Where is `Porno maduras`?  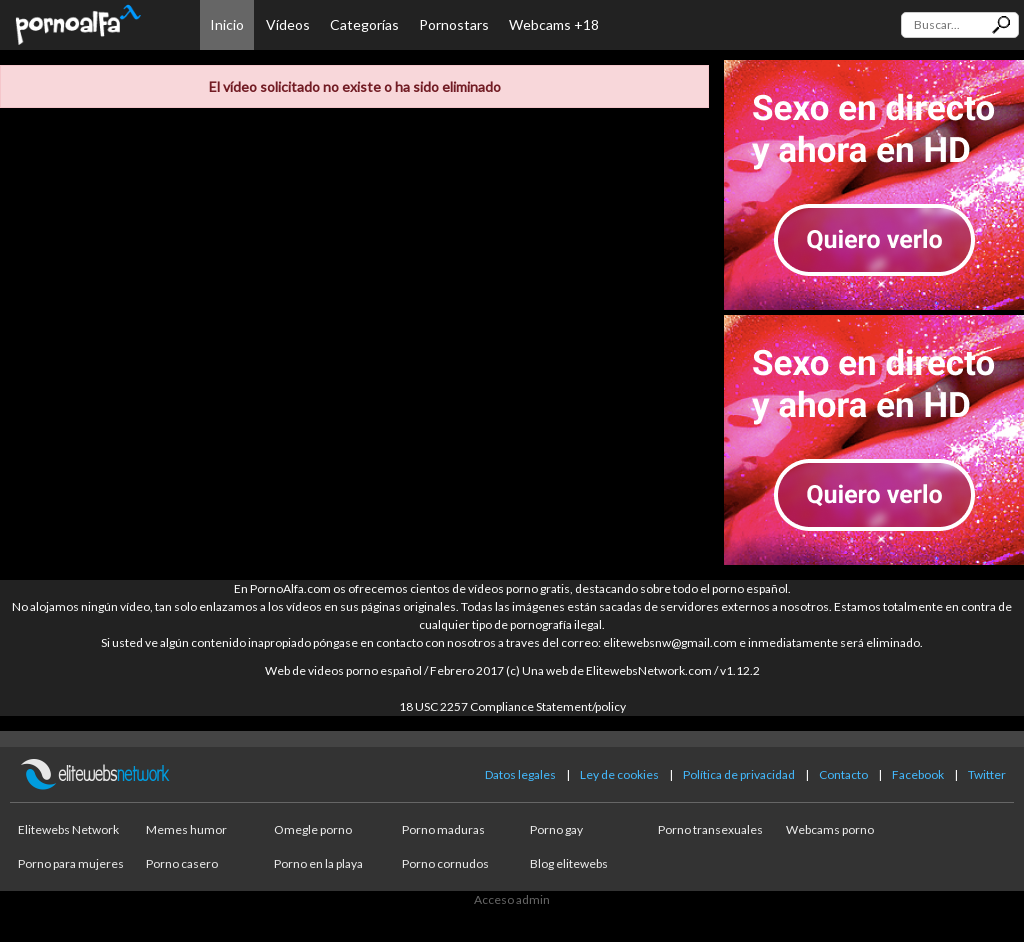
Porno maduras is located at coordinates (443, 829).